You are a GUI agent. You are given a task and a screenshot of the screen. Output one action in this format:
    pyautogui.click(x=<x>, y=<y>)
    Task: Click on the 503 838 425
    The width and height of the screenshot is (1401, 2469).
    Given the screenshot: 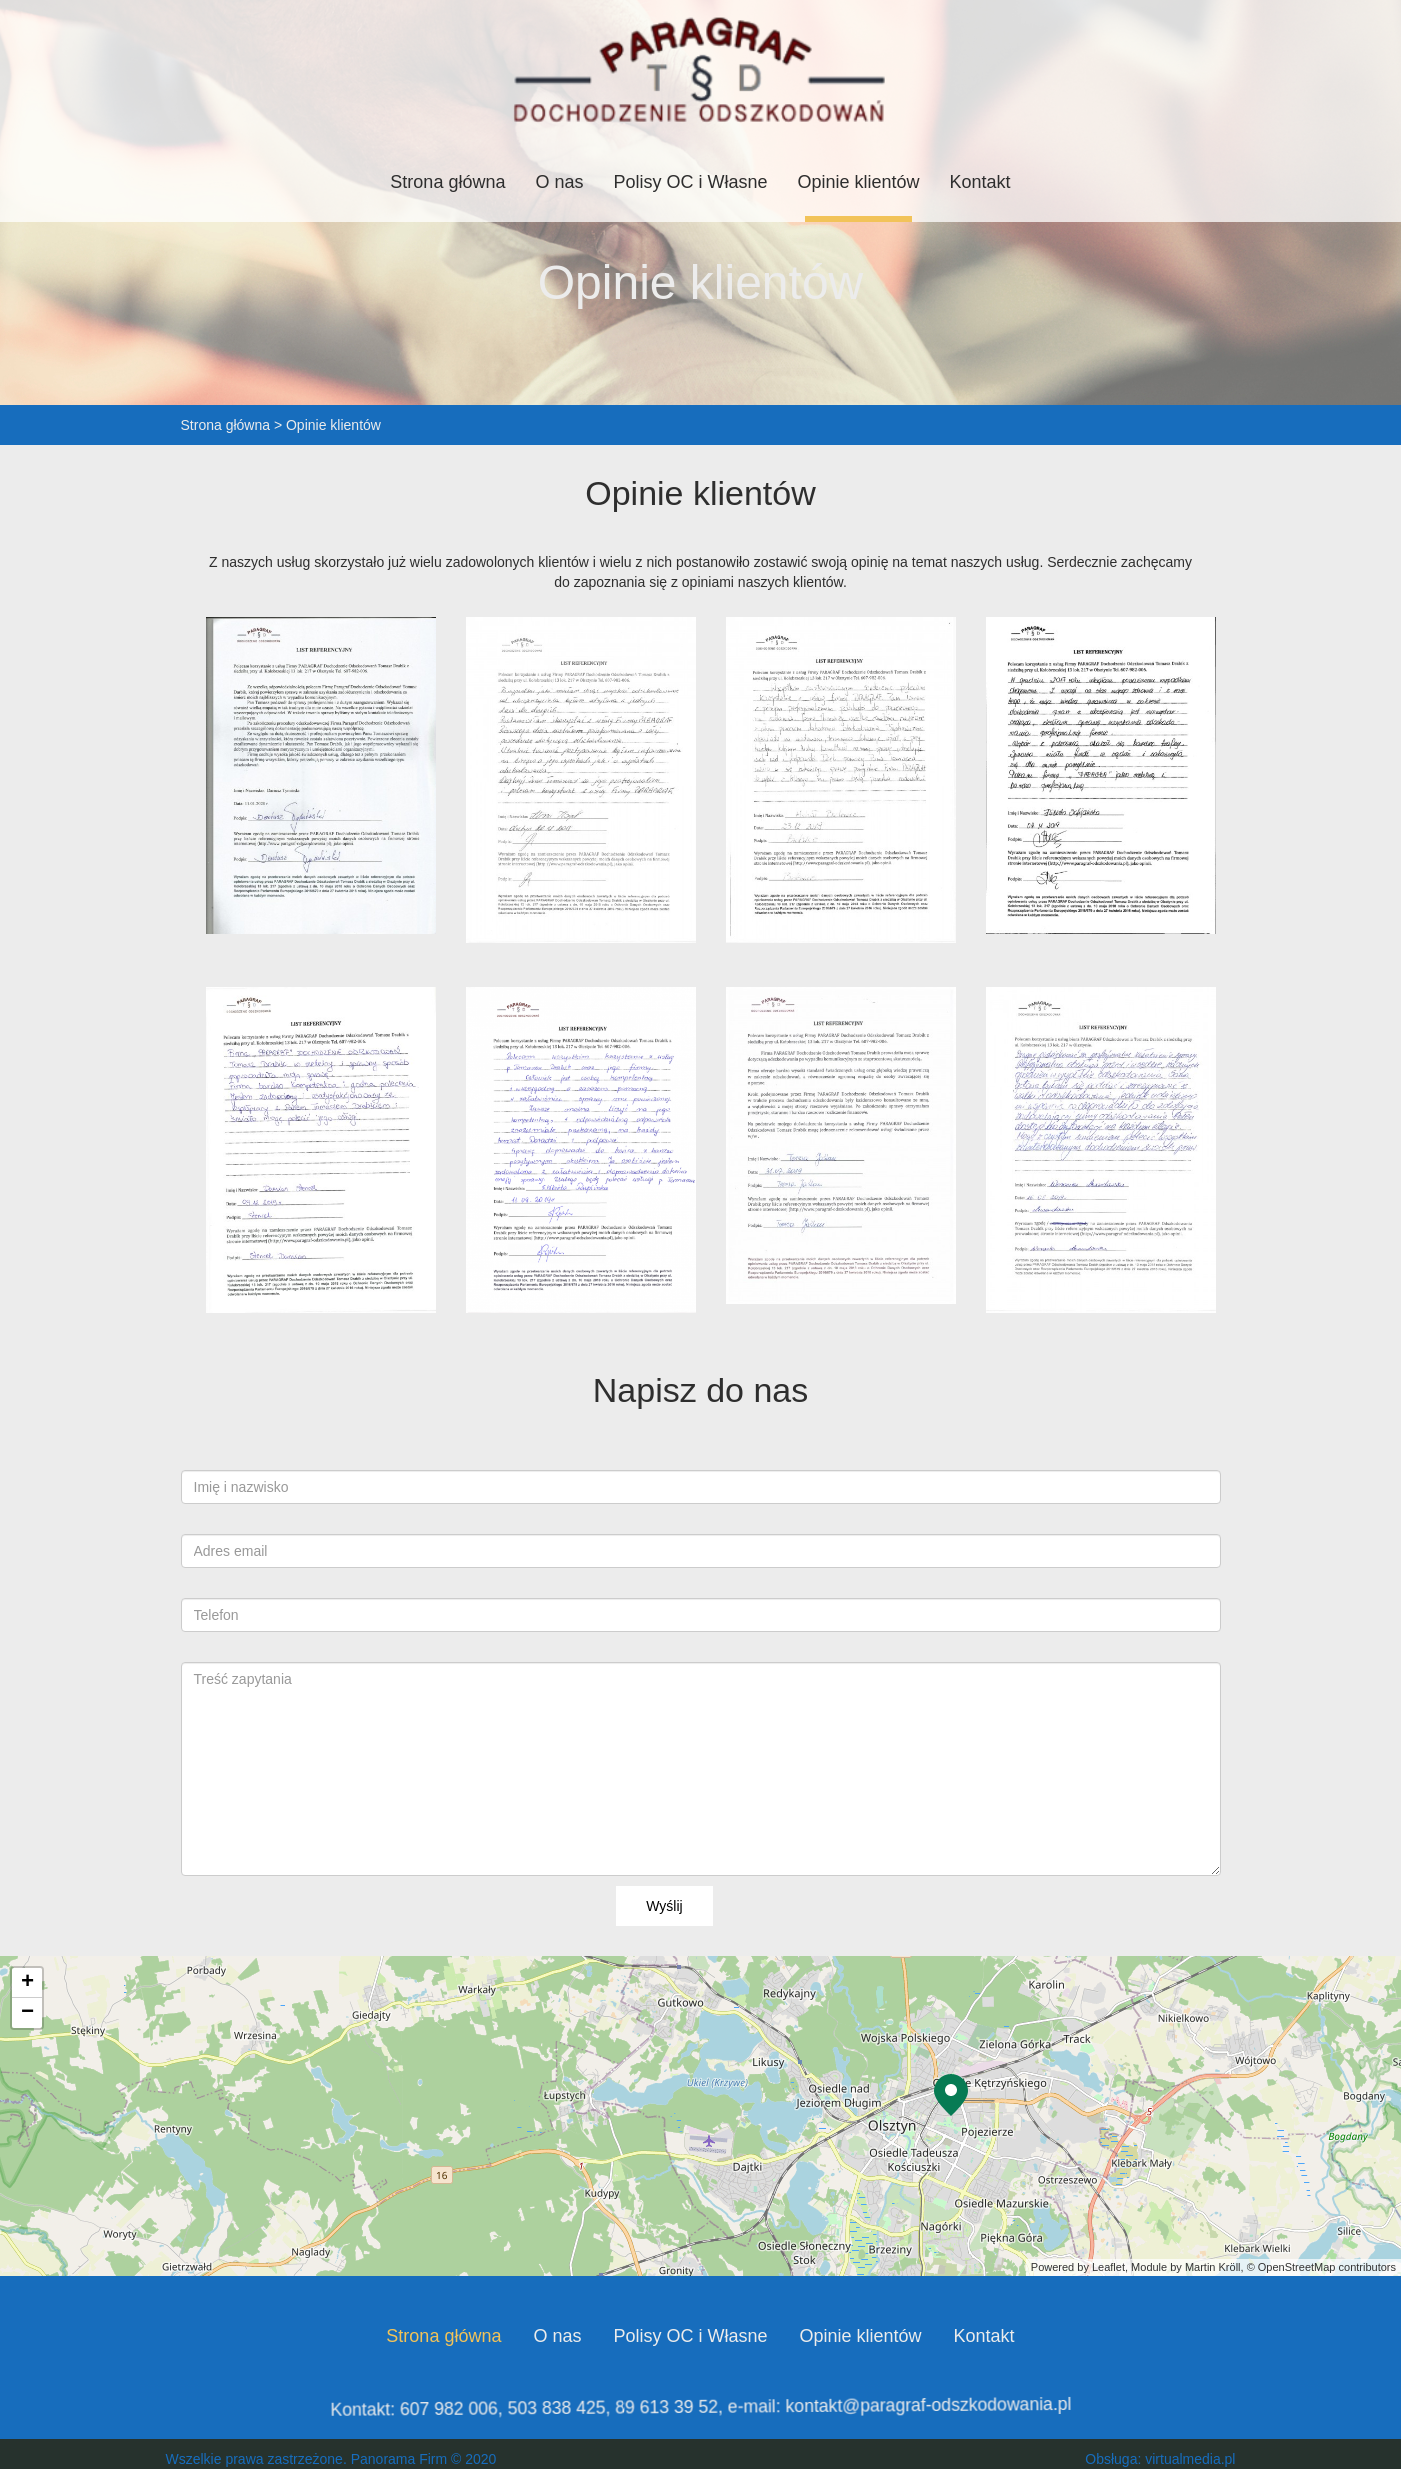 What is the action you would take?
    pyautogui.click(x=569, y=2406)
    